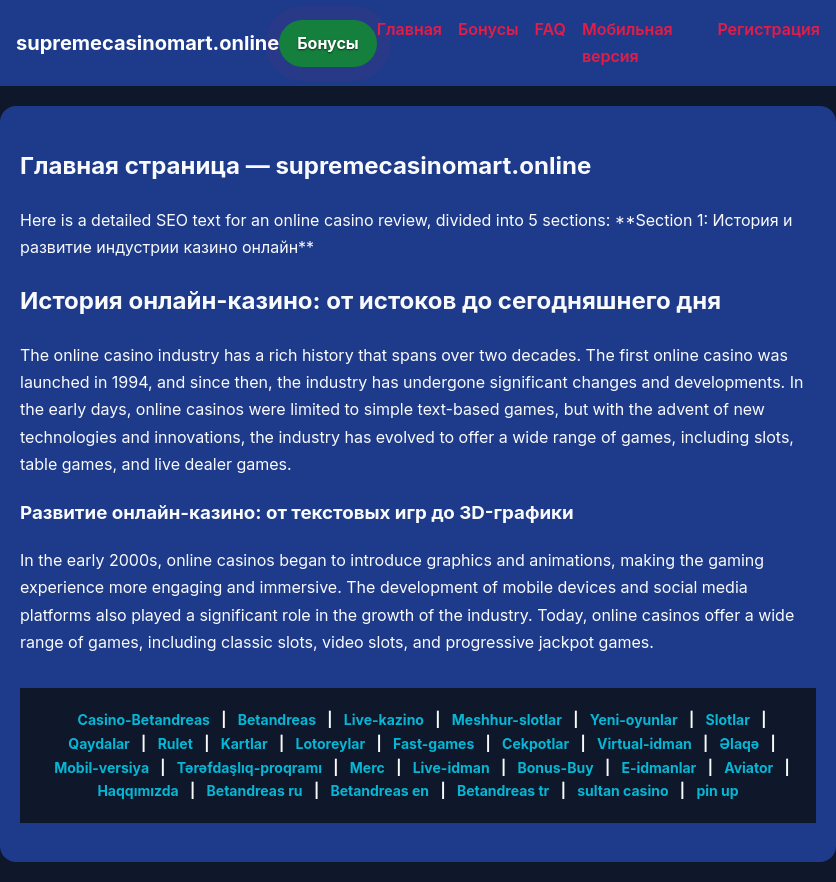 The image size is (836, 882). What do you see at coordinates (99, 743) in the screenshot?
I see `Qaydalar` at bounding box center [99, 743].